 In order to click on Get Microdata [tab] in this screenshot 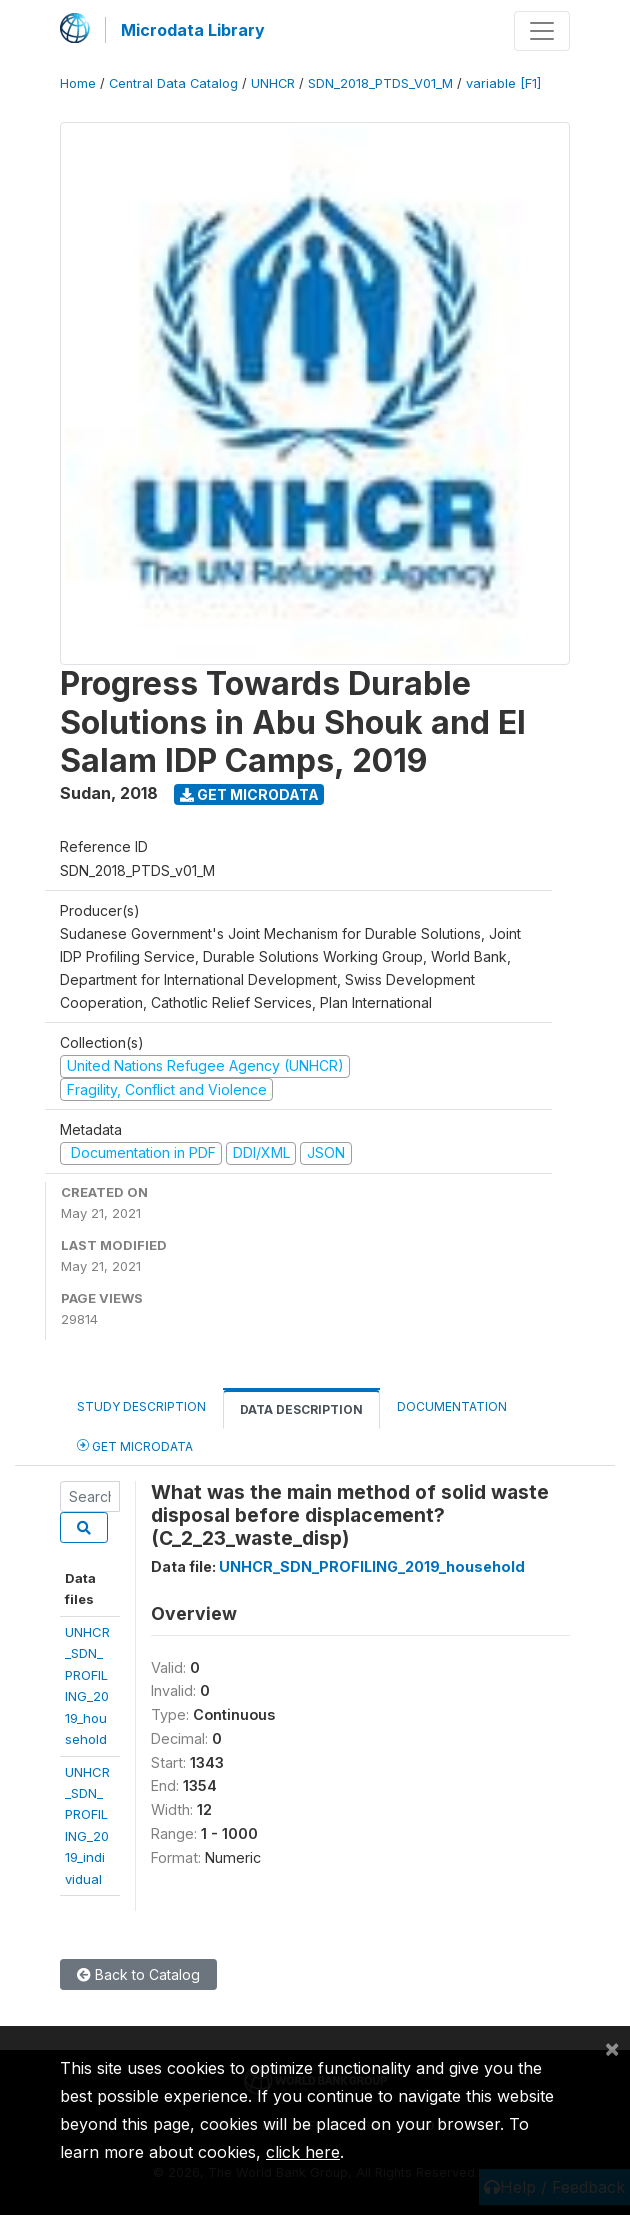, I will do `click(135, 1445)`.